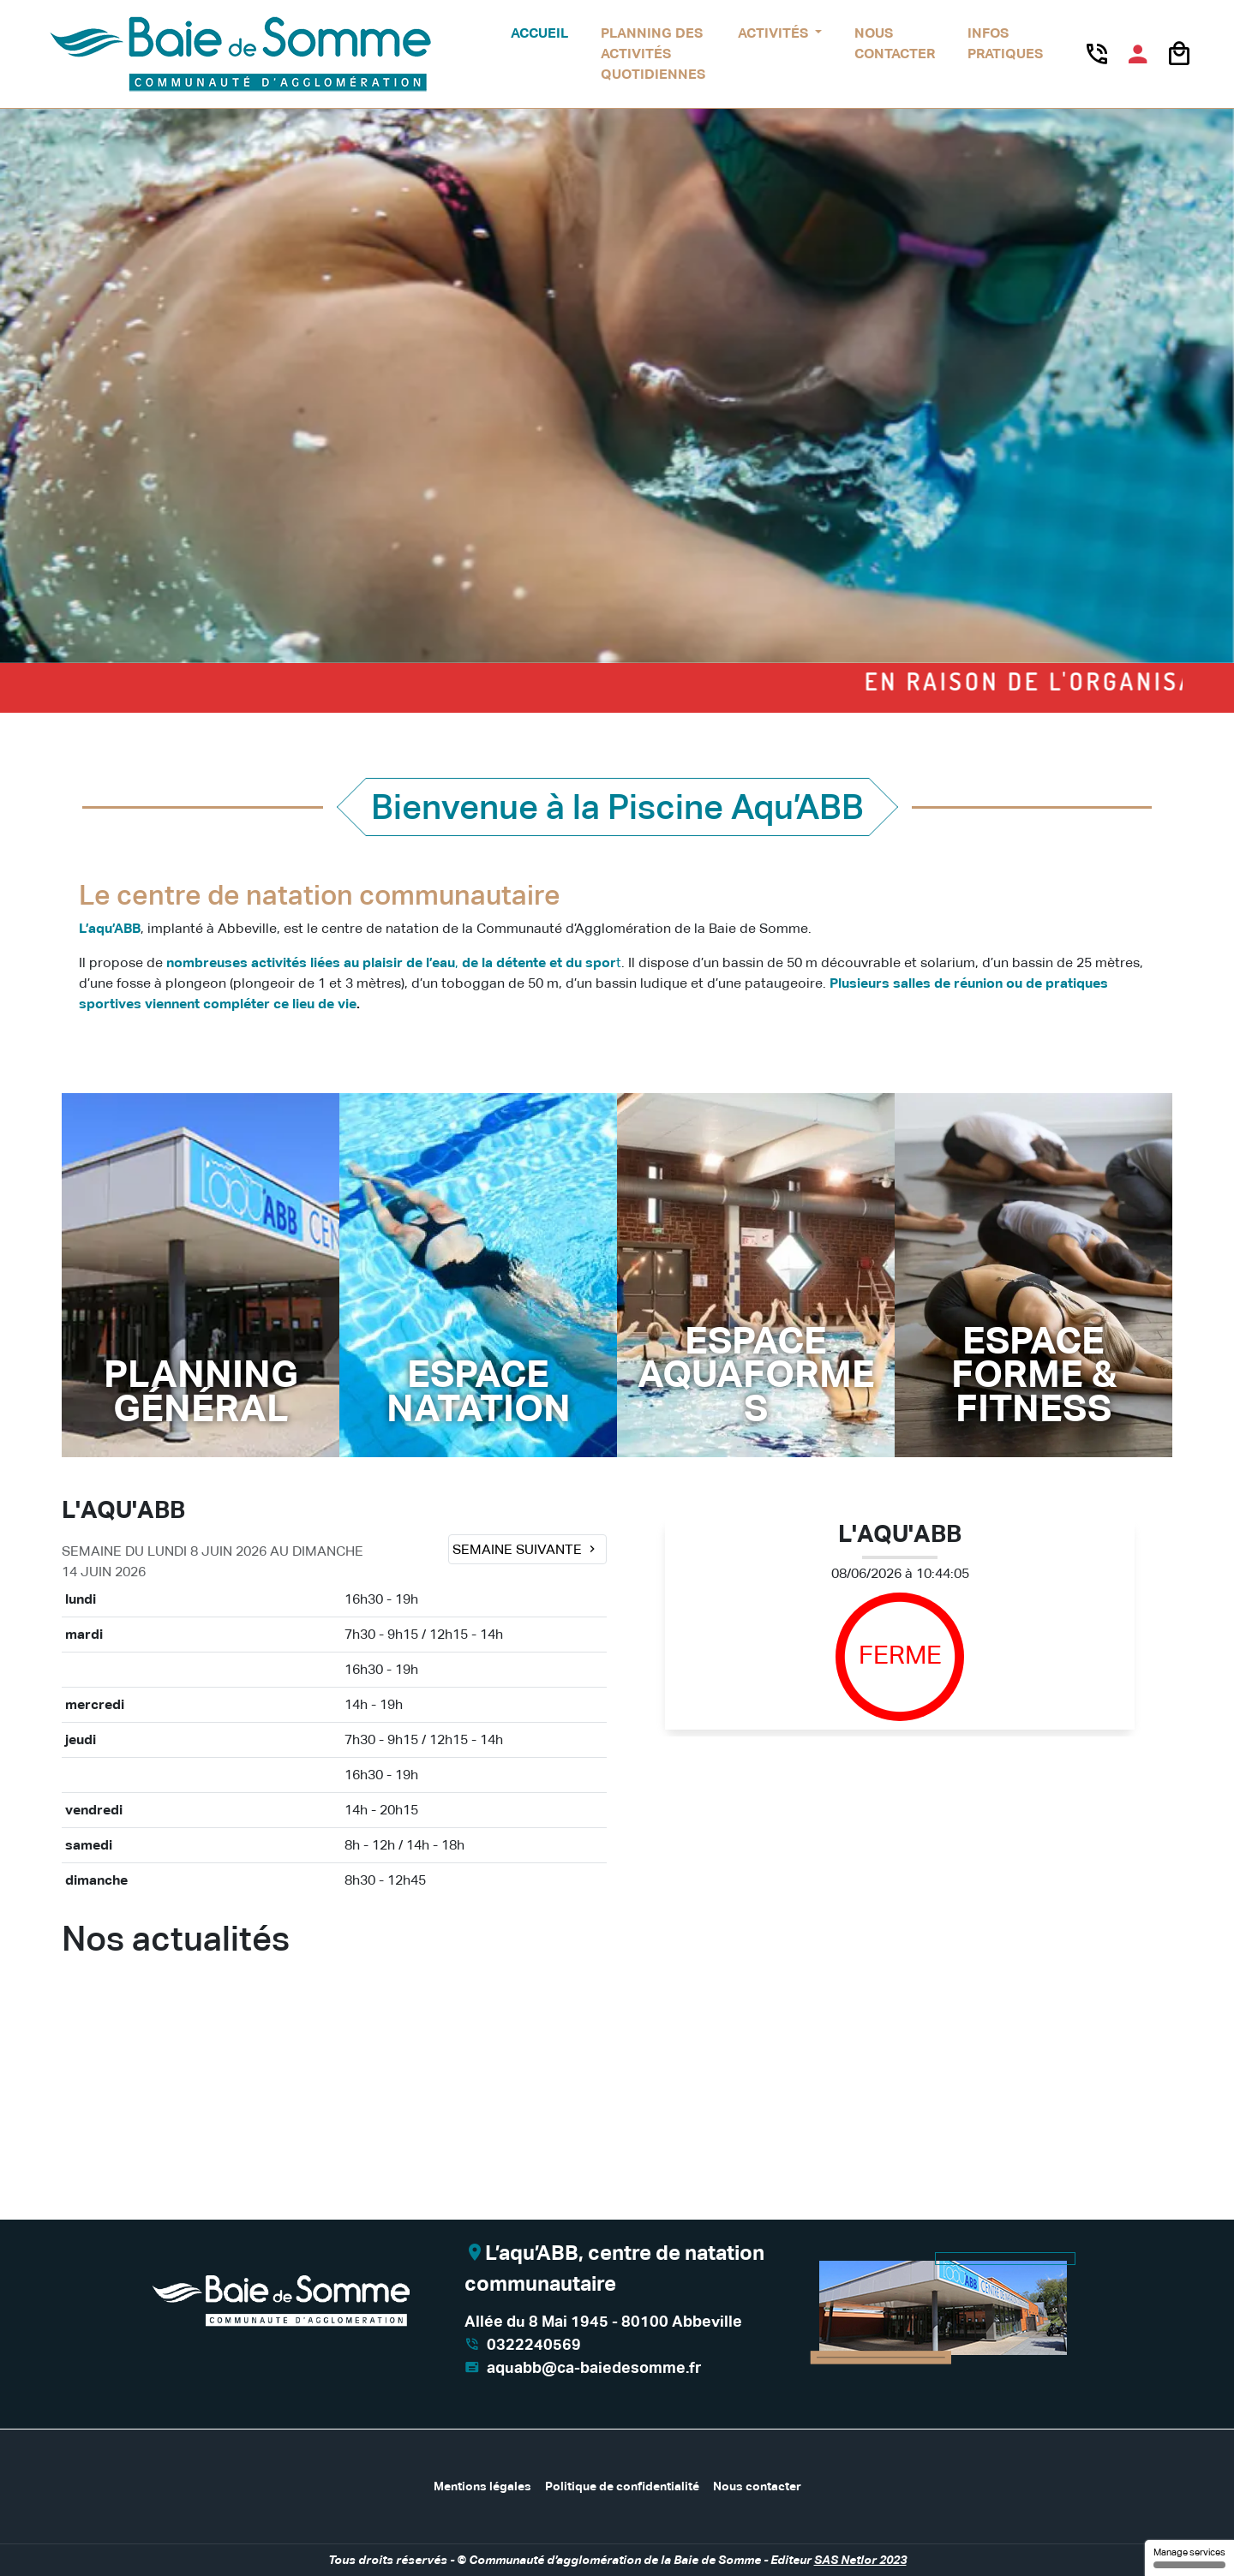 This screenshot has height=2576, width=1234. What do you see at coordinates (894, 43) in the screenshot?
I see `Nous contacter` at bounding box center [894, 43].